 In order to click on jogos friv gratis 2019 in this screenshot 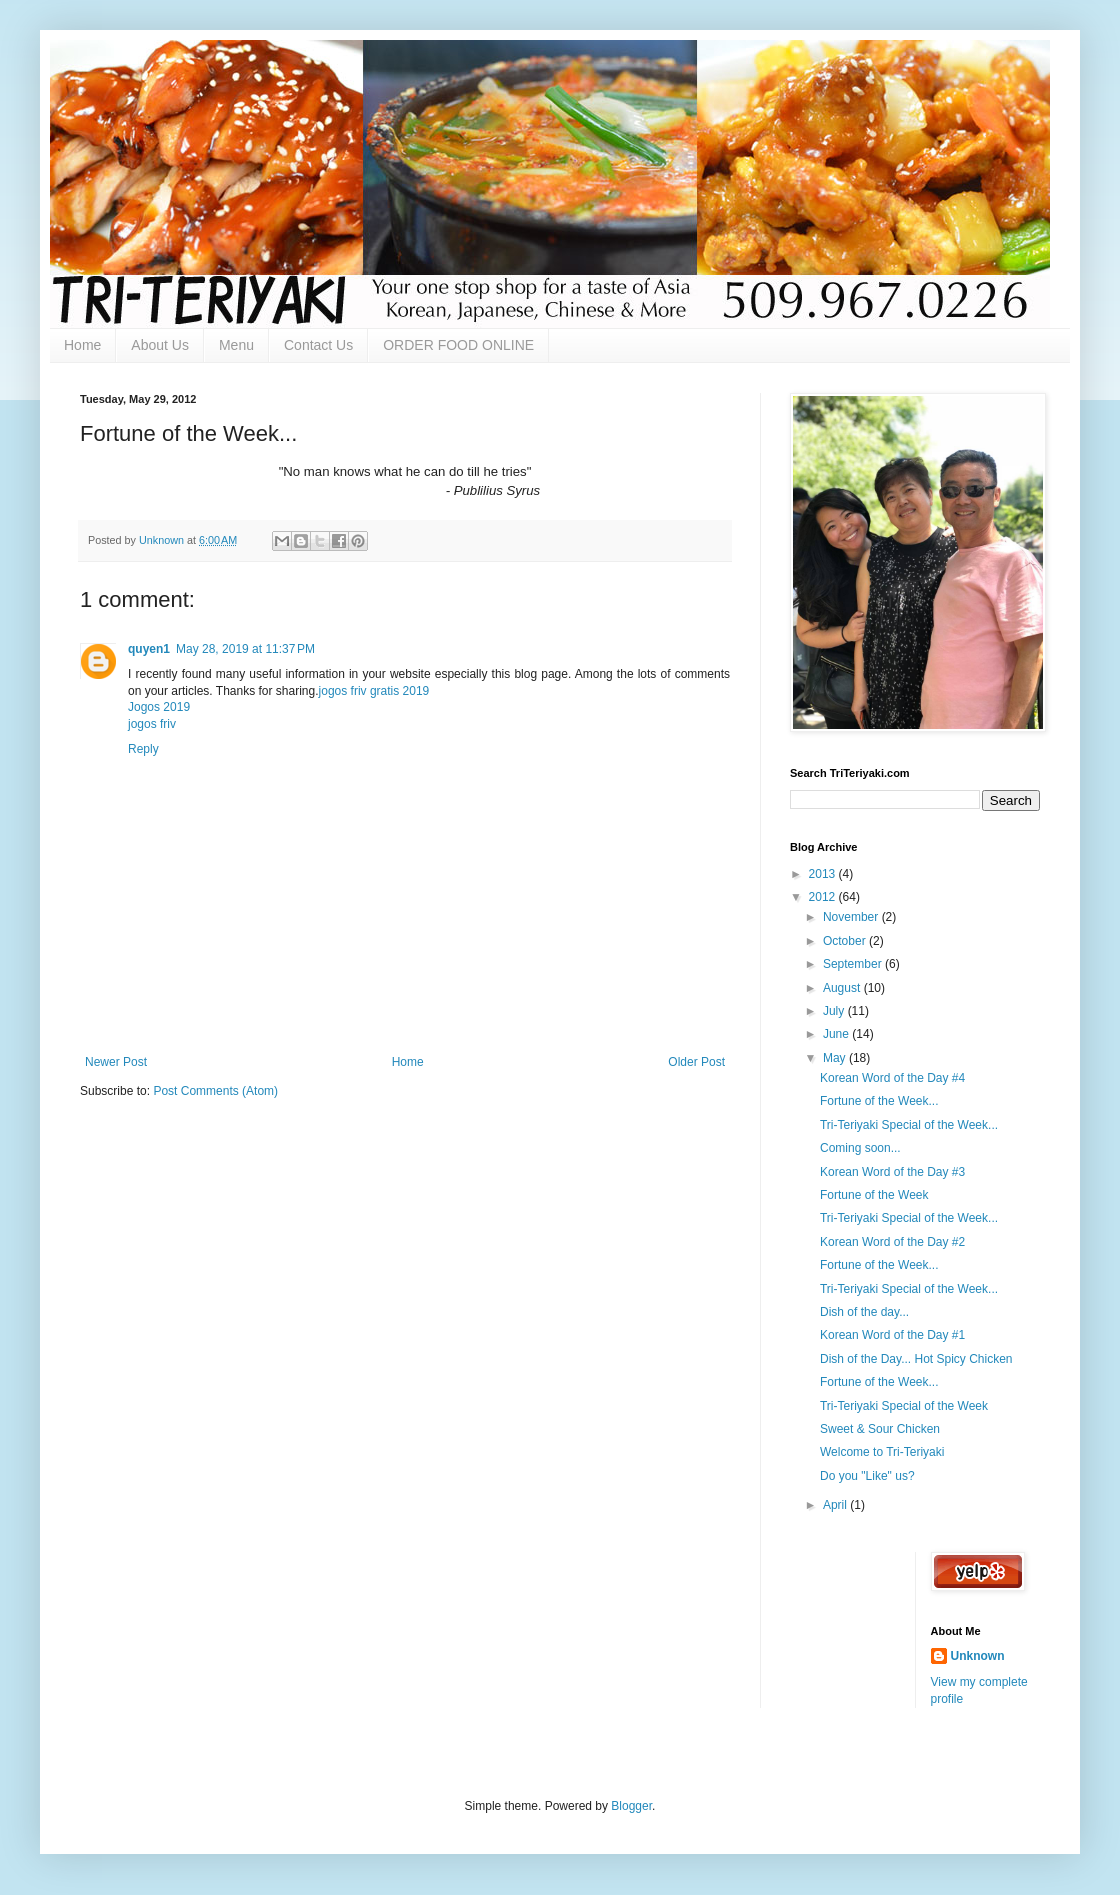, I will do `click(374, 691)`.